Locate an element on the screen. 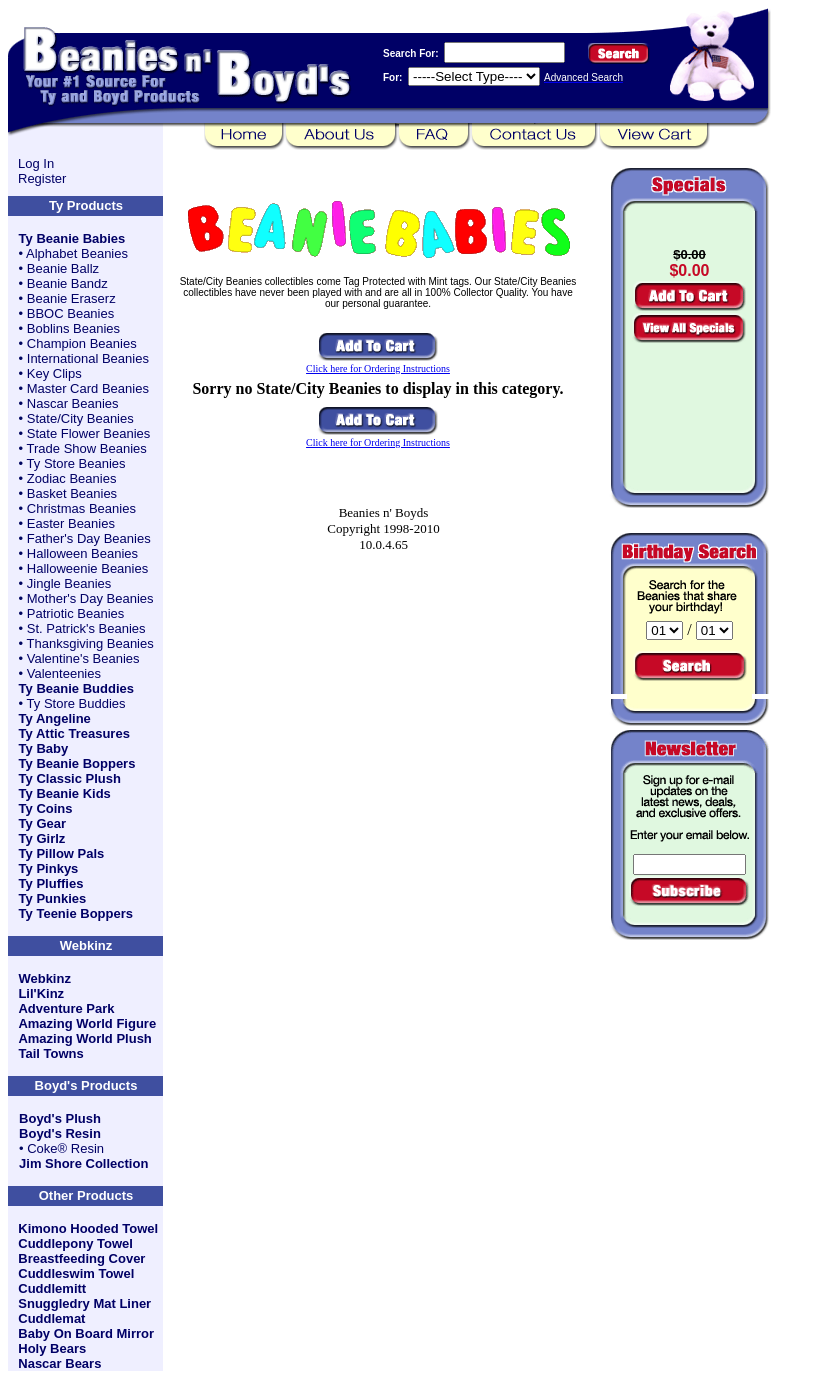 The height and width of the screenshot is (1379, 819). Ty Girlz is located at coordinates (42, 838).